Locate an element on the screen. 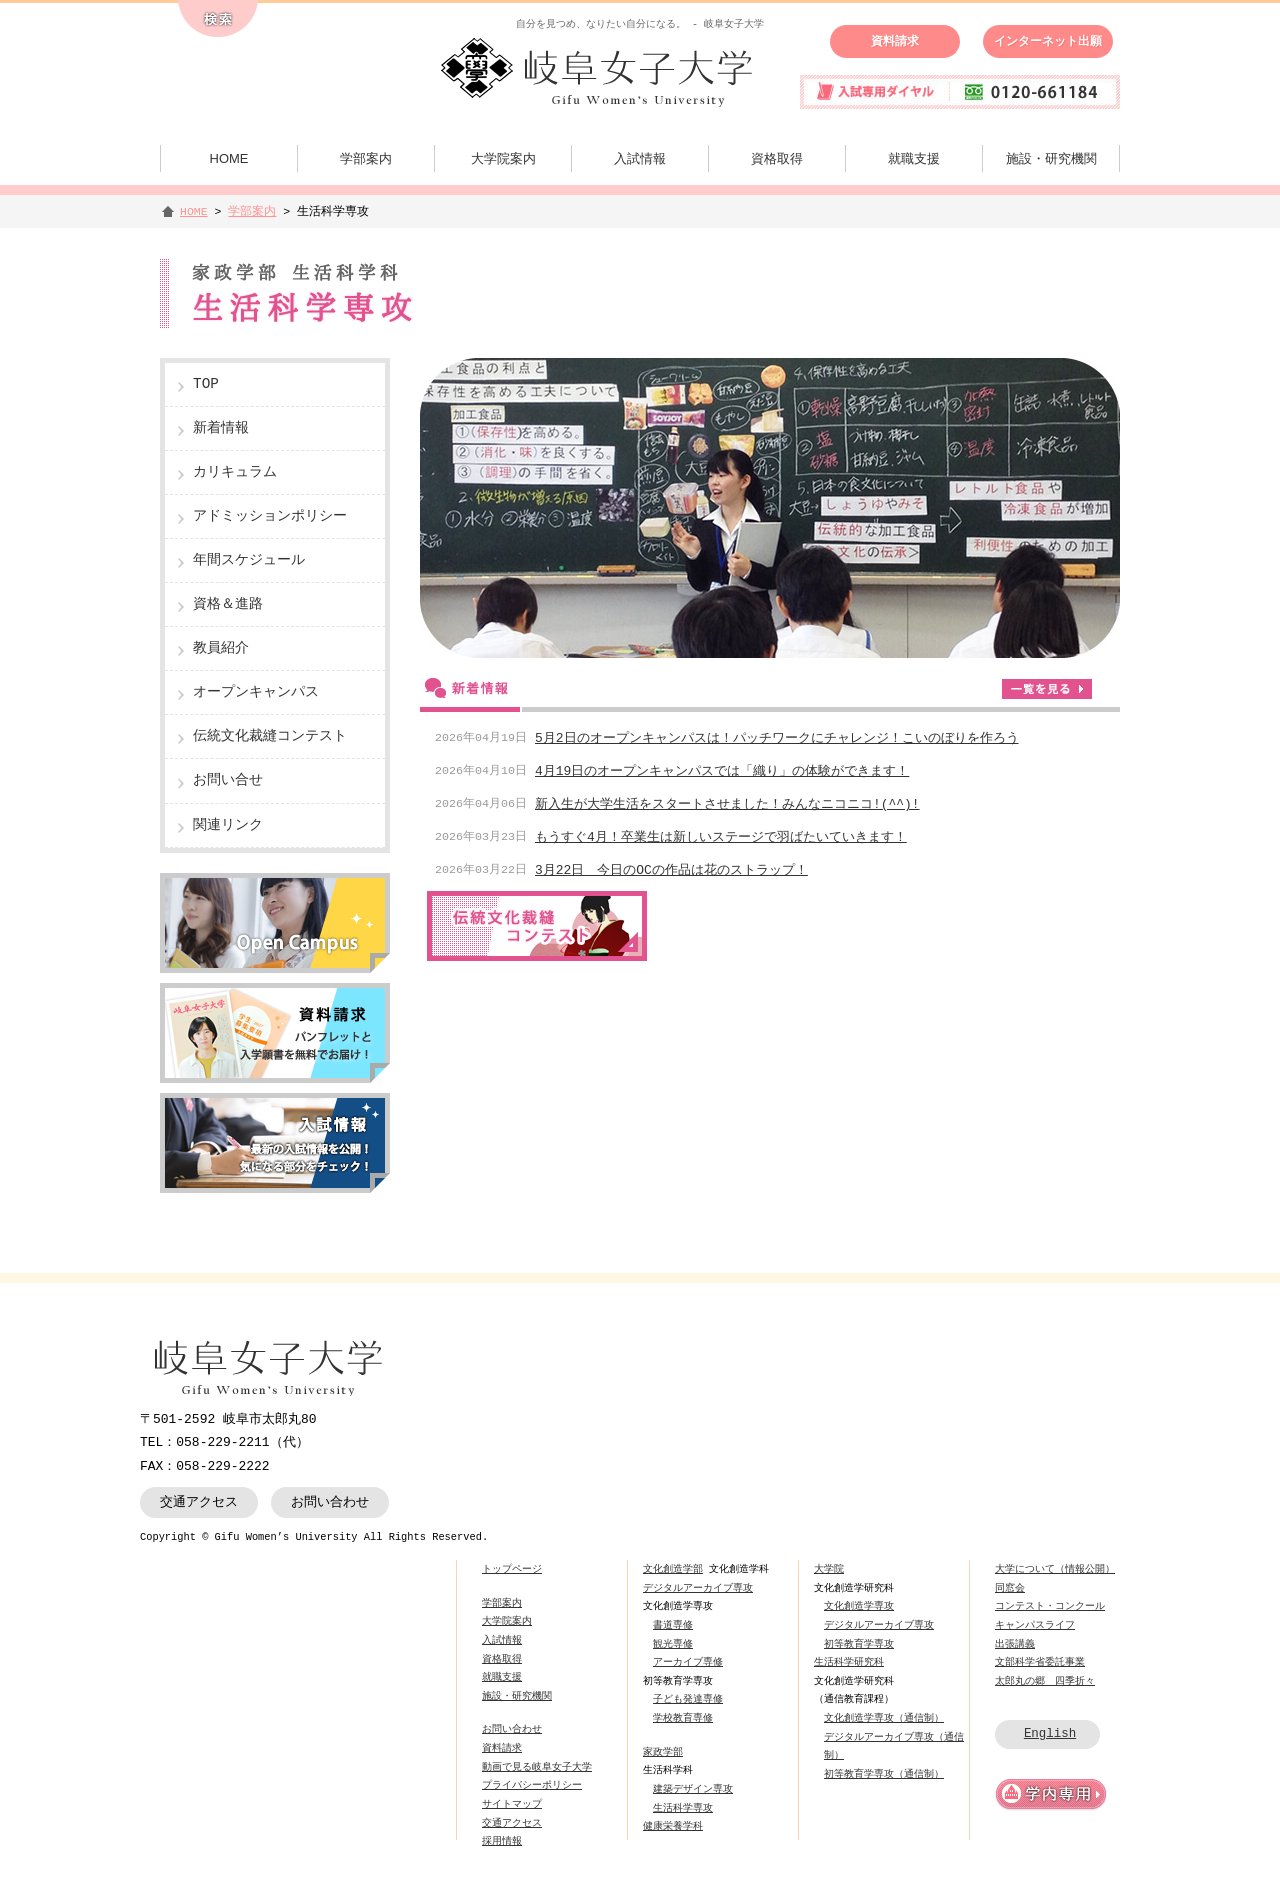 Image resolution: width=1280 pixels, height=1880 pixels. デジタルアーカイブ専攻 is located at coordinates (698, 1588).